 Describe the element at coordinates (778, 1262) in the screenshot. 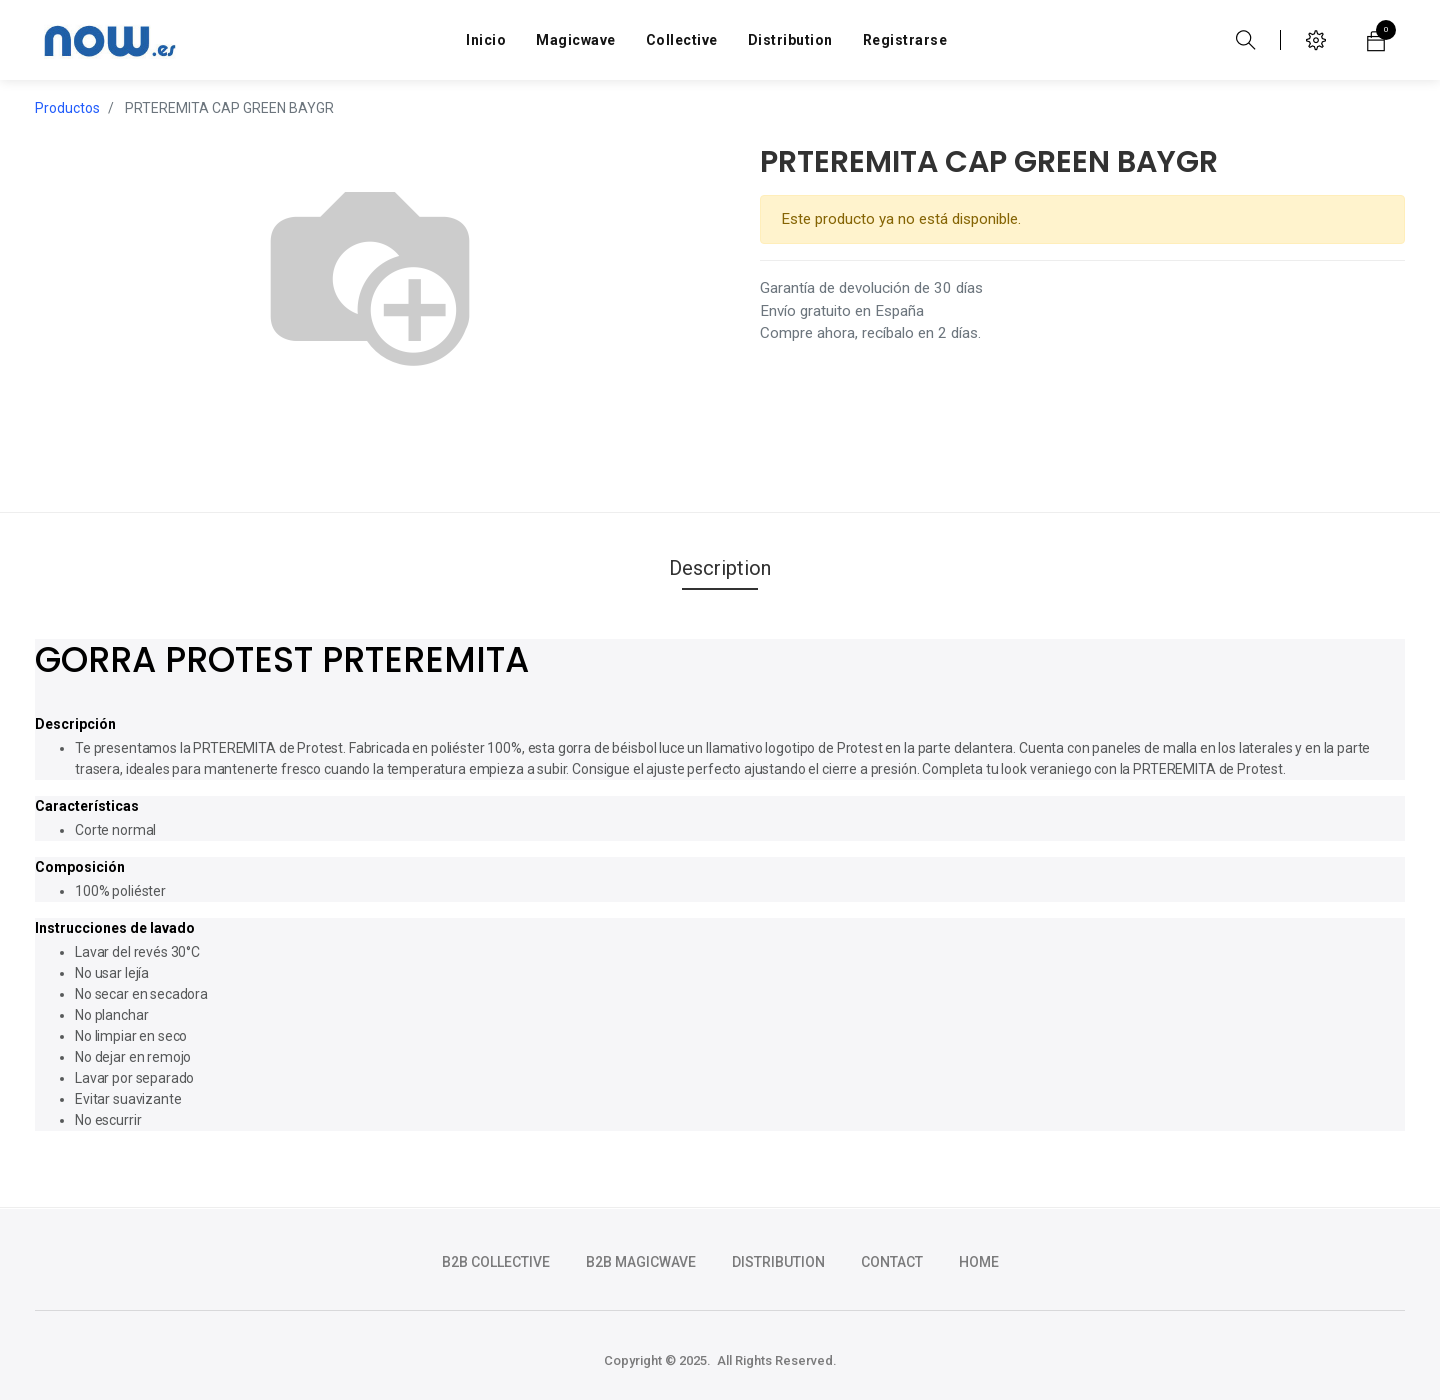

I see `DISTRIBUTION` at that location.